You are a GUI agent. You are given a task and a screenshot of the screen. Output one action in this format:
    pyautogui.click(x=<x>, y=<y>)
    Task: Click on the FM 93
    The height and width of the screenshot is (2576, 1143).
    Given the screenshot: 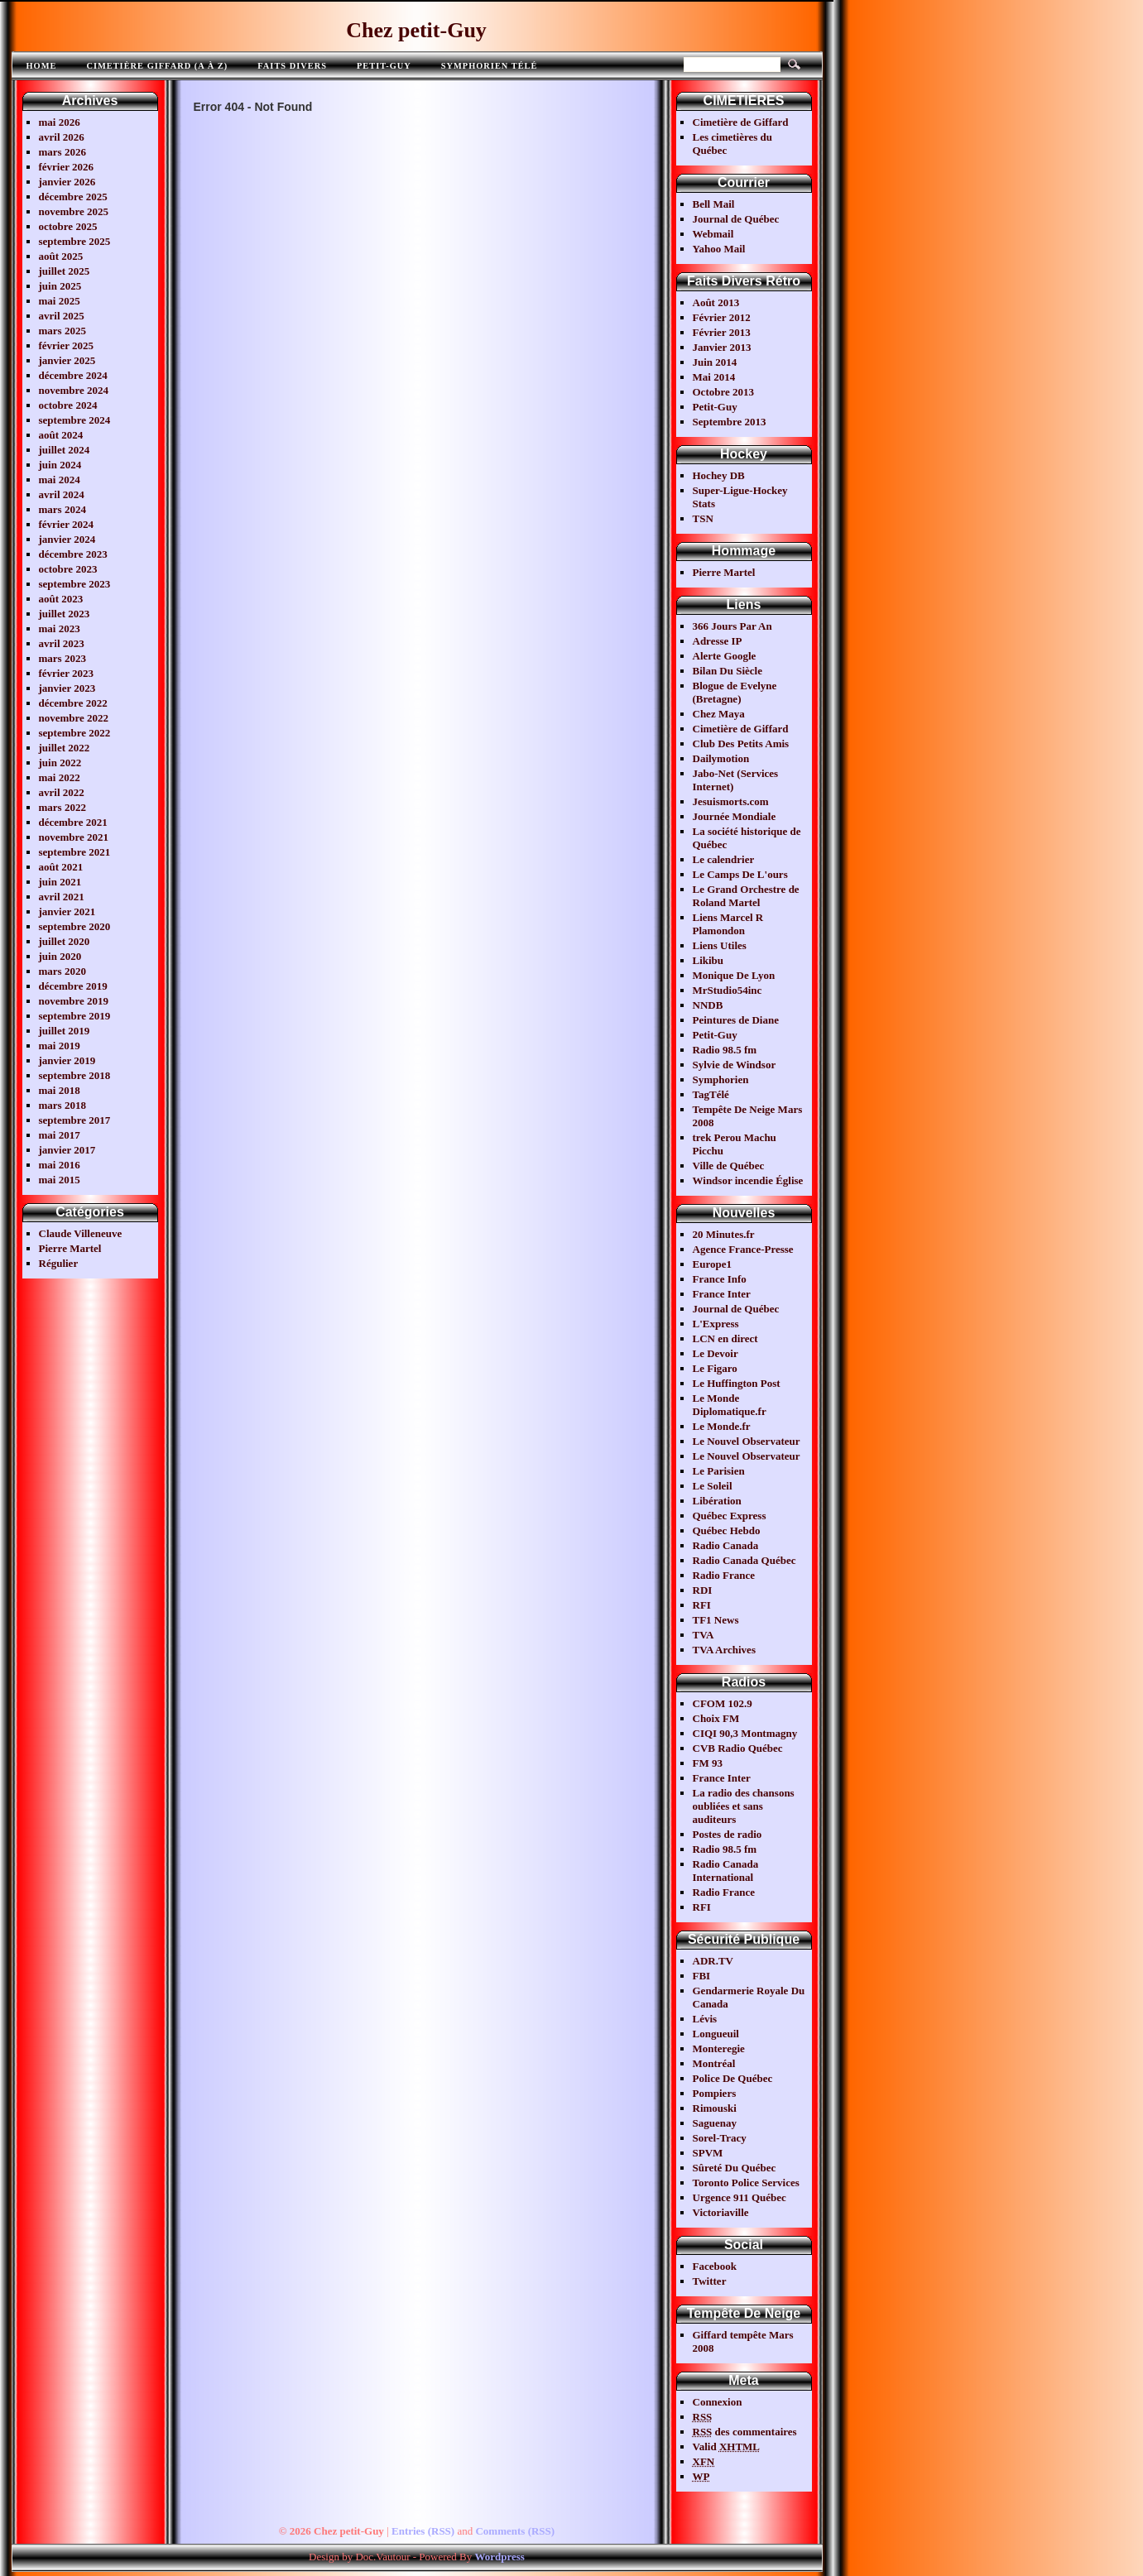 What is the action you would take?
    pyautogui.click(x=708, y=1763)
    